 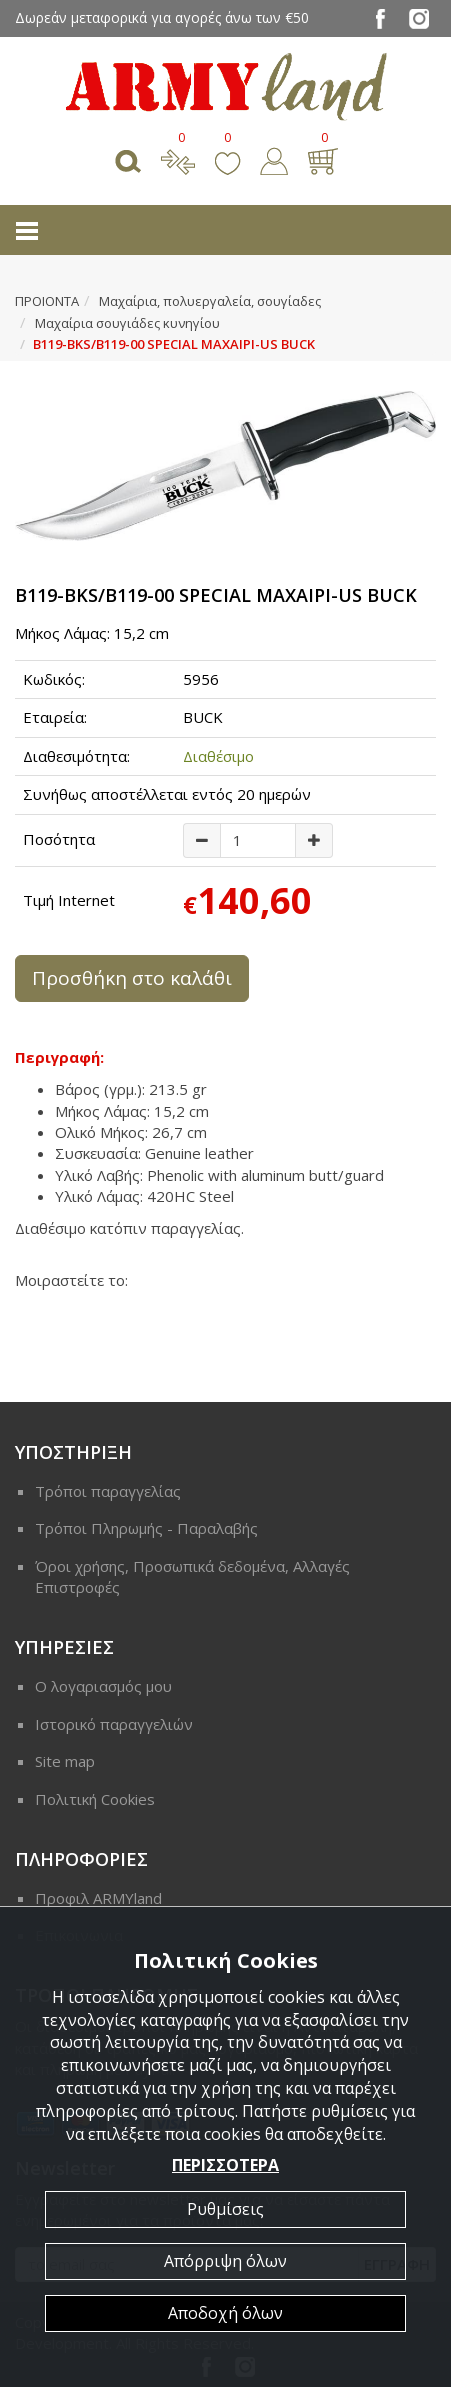 What do you see at coordinates (103, 1686) in the screenshot?
I see `Ο λογαριασμός μου` at bounding box center [103, 1686].